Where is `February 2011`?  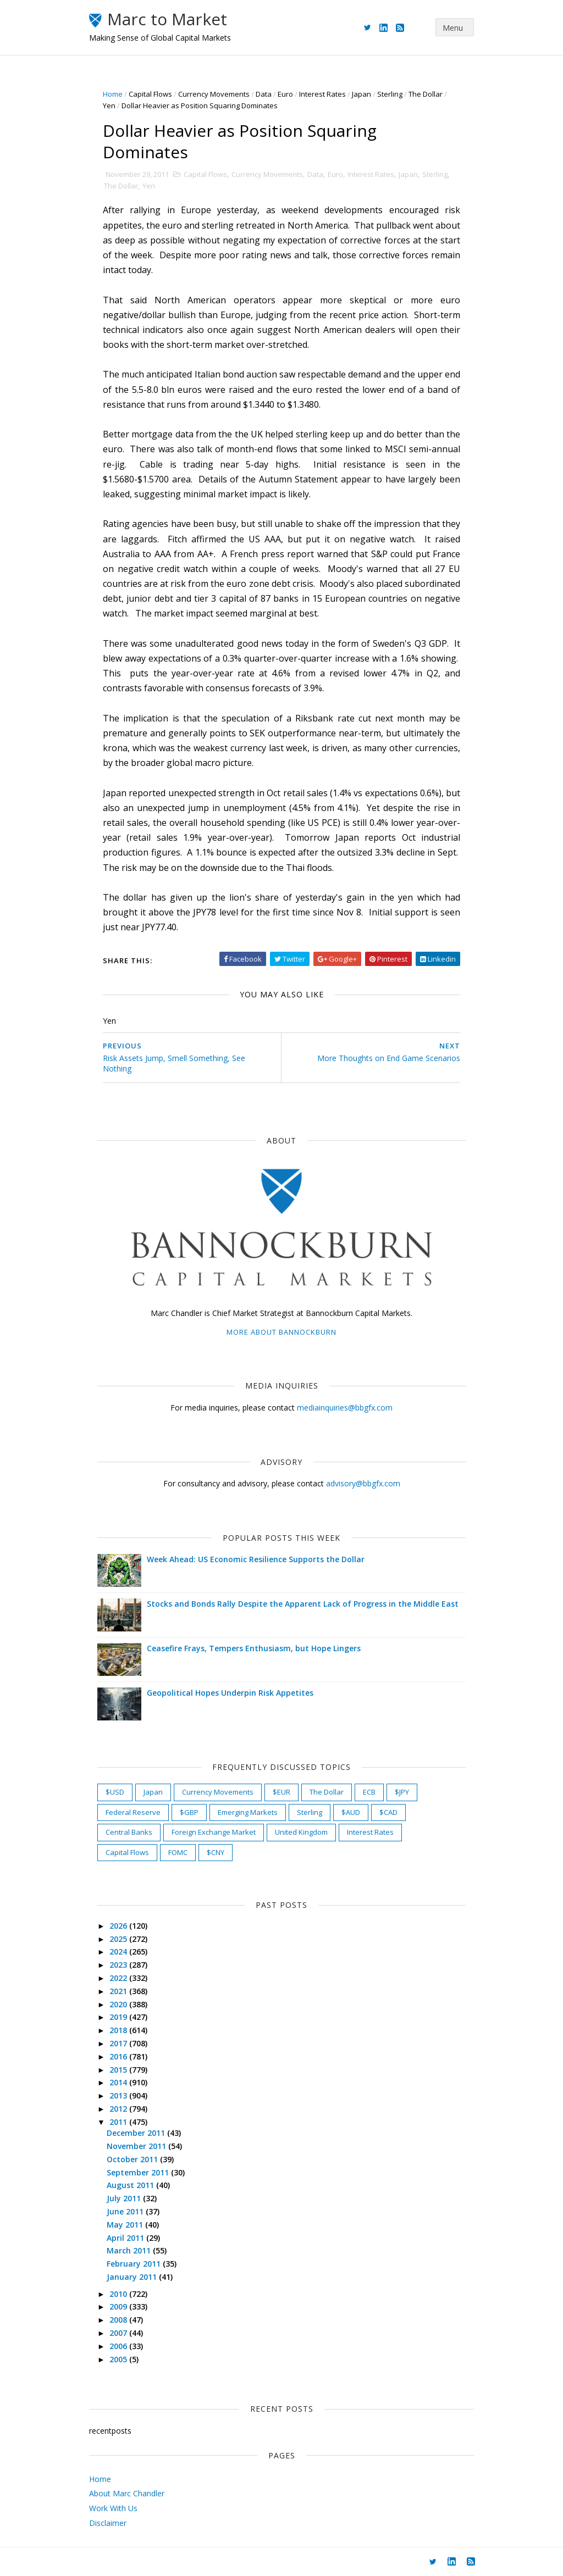
February 2011 is located at coordinates (135, 2263).